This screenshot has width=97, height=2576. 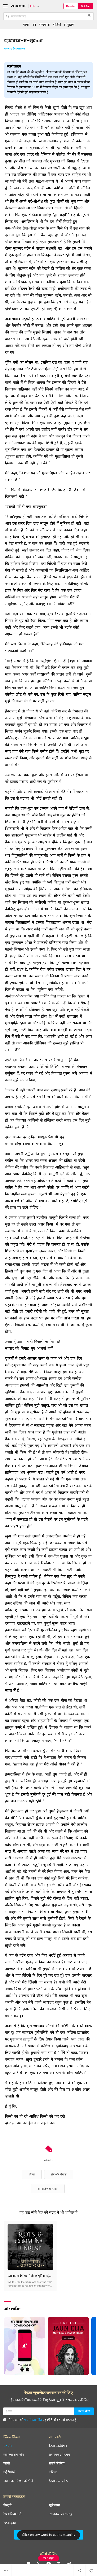 I want to click on [telegram], so click(x=68, y=2563).